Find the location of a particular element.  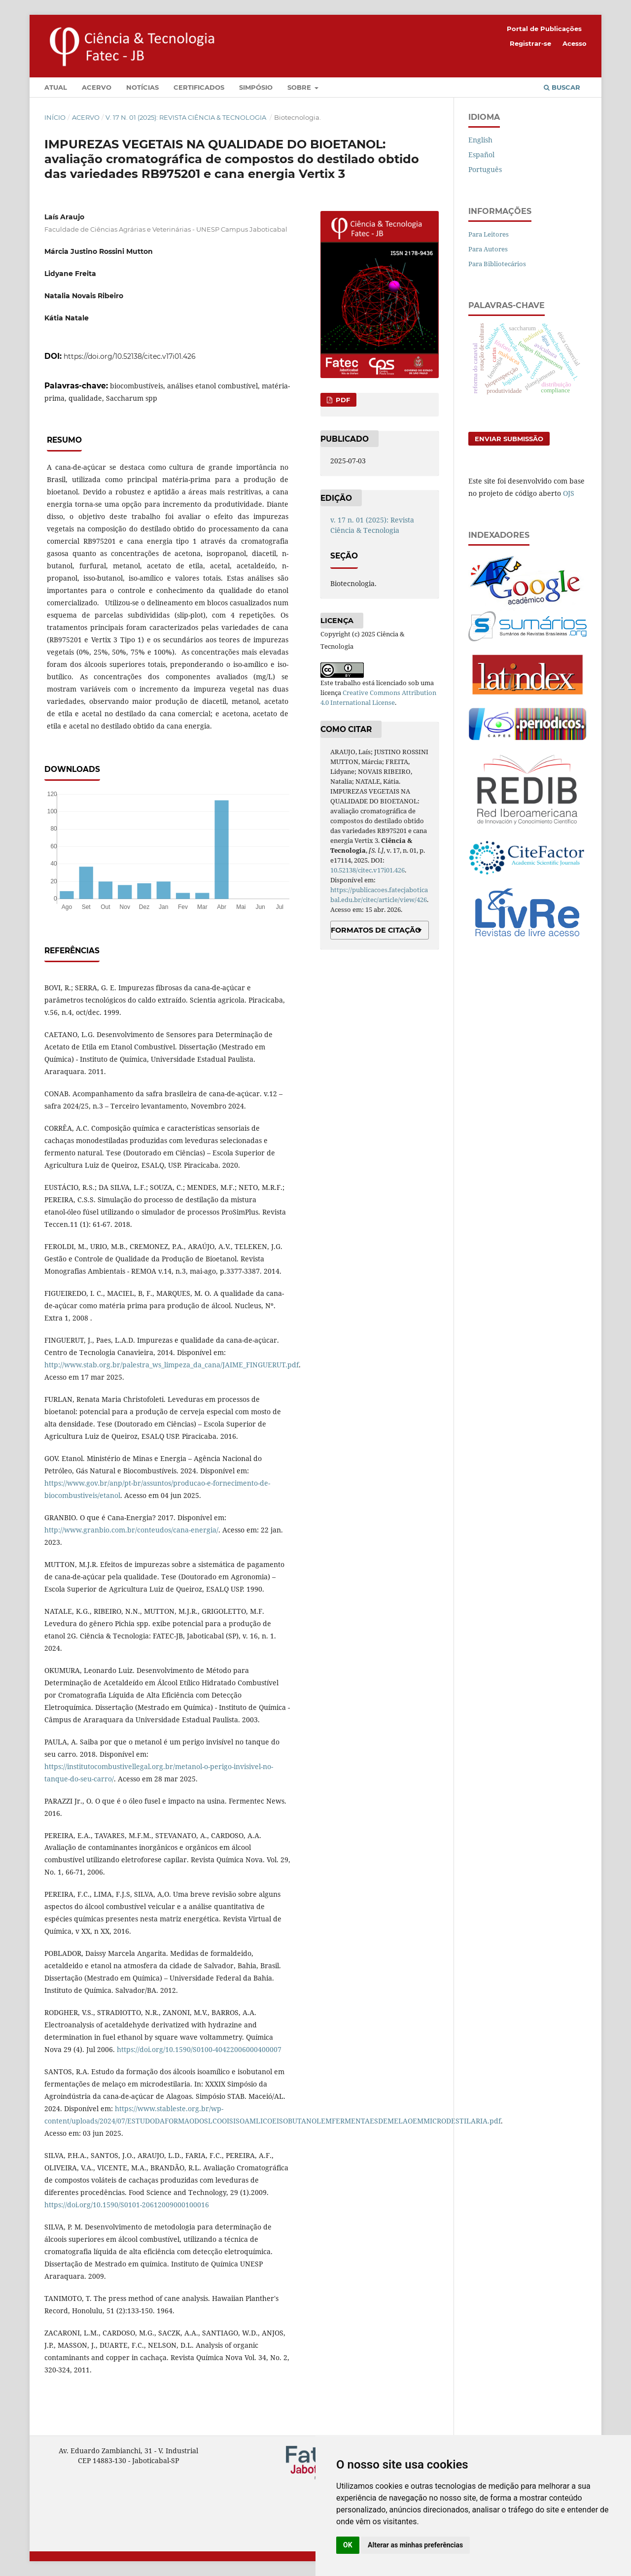

Simpósio is located at coordinates (256, 87).